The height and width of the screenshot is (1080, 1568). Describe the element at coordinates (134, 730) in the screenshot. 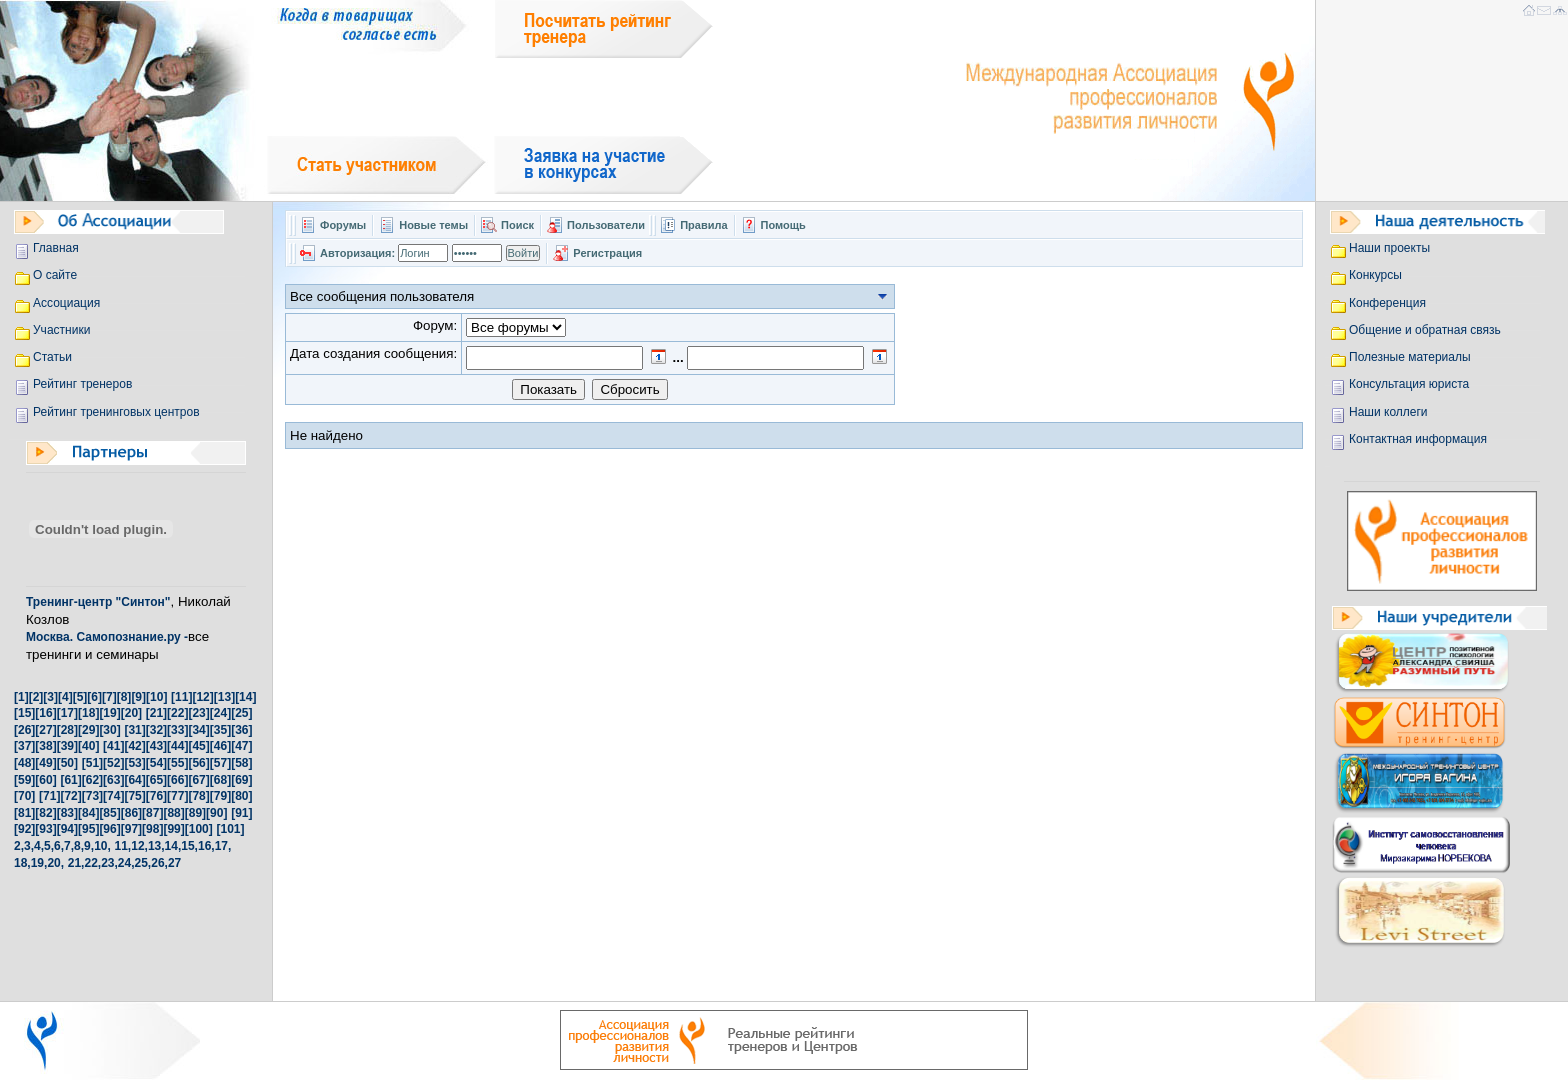

I see `[31]` at that location.